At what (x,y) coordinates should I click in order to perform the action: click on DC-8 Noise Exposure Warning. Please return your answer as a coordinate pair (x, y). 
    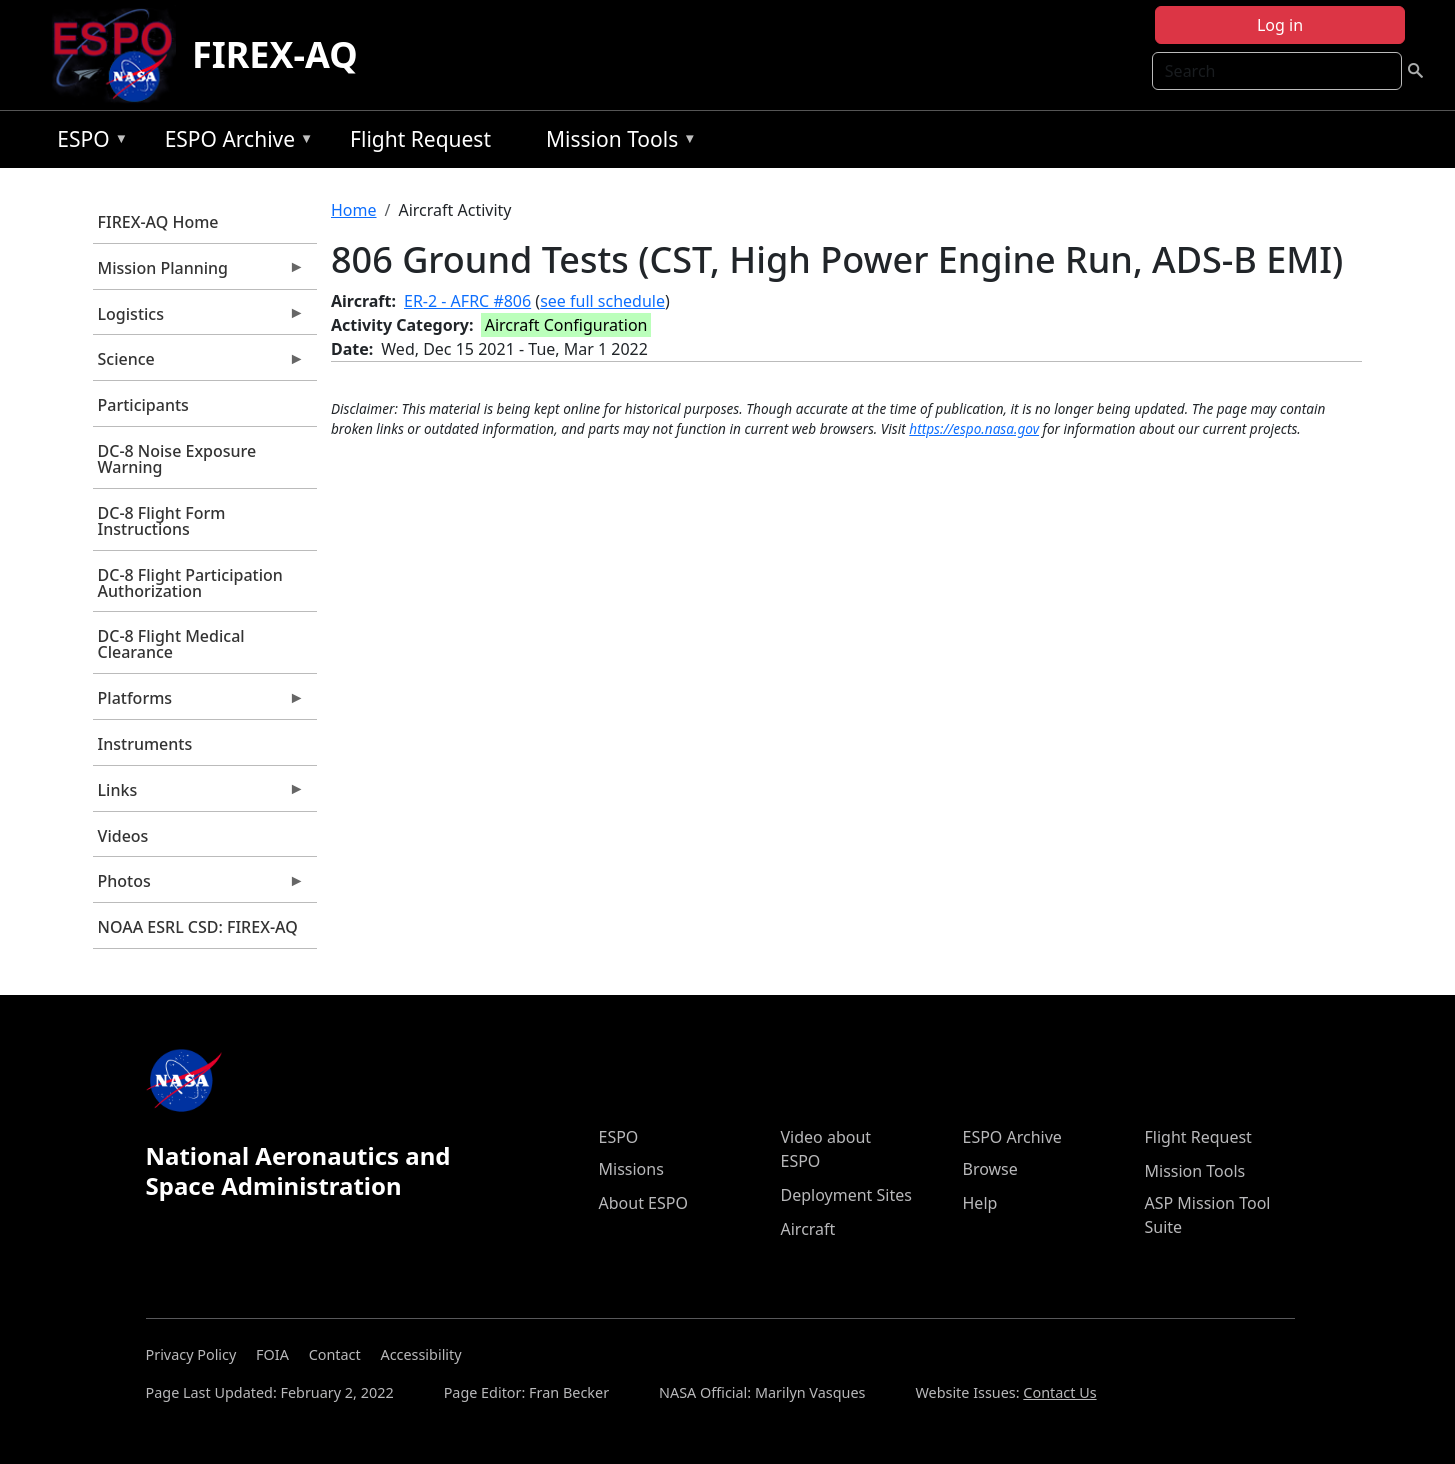
    Looking at the image, I should click on (177, 459).